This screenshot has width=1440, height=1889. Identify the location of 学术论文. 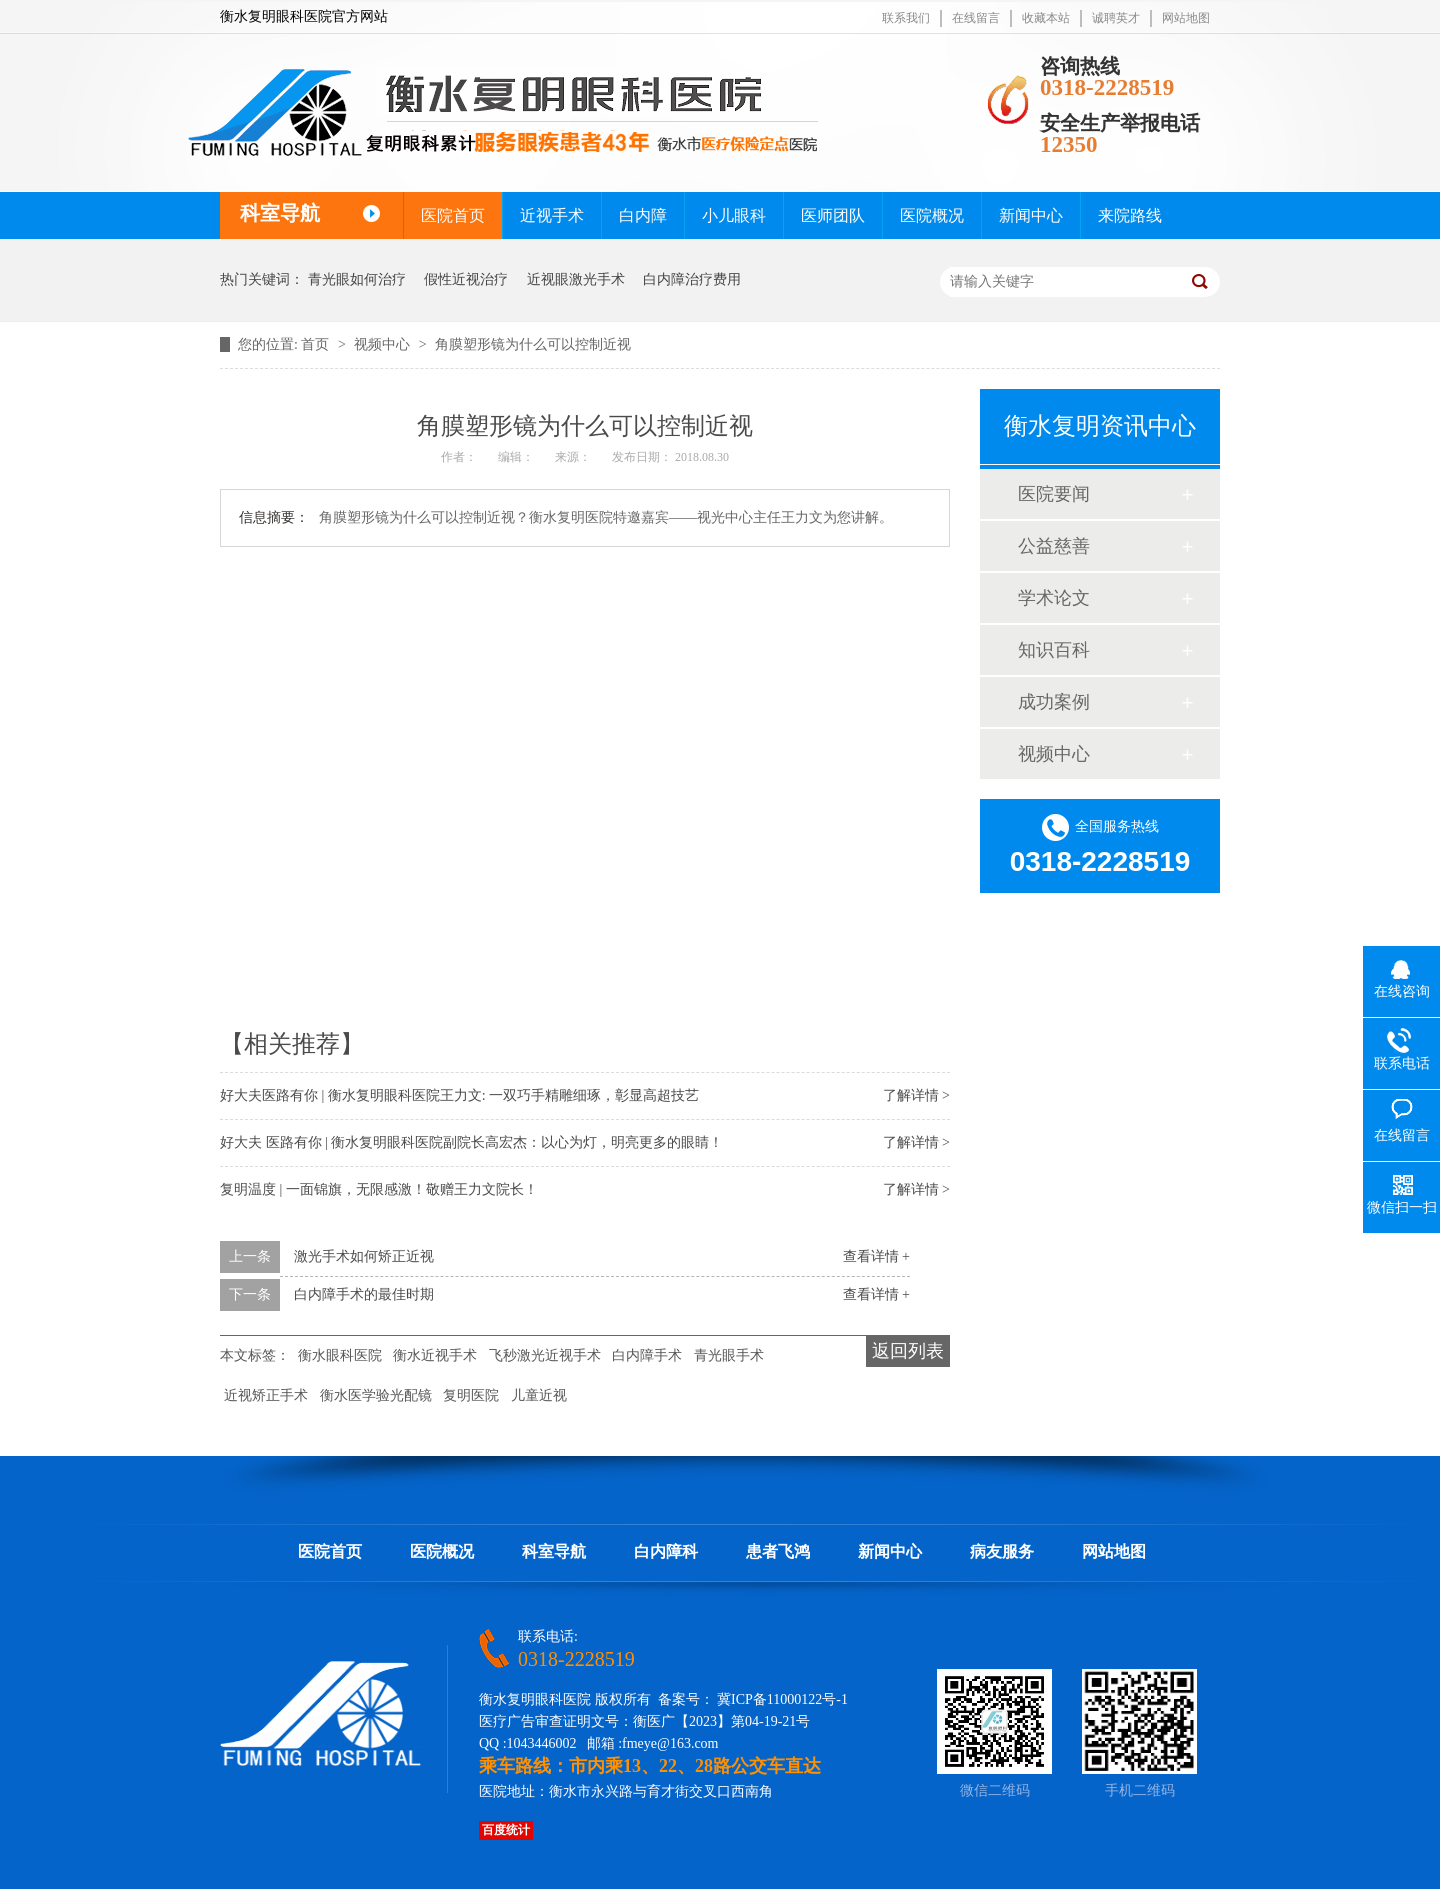
(1054, 598).